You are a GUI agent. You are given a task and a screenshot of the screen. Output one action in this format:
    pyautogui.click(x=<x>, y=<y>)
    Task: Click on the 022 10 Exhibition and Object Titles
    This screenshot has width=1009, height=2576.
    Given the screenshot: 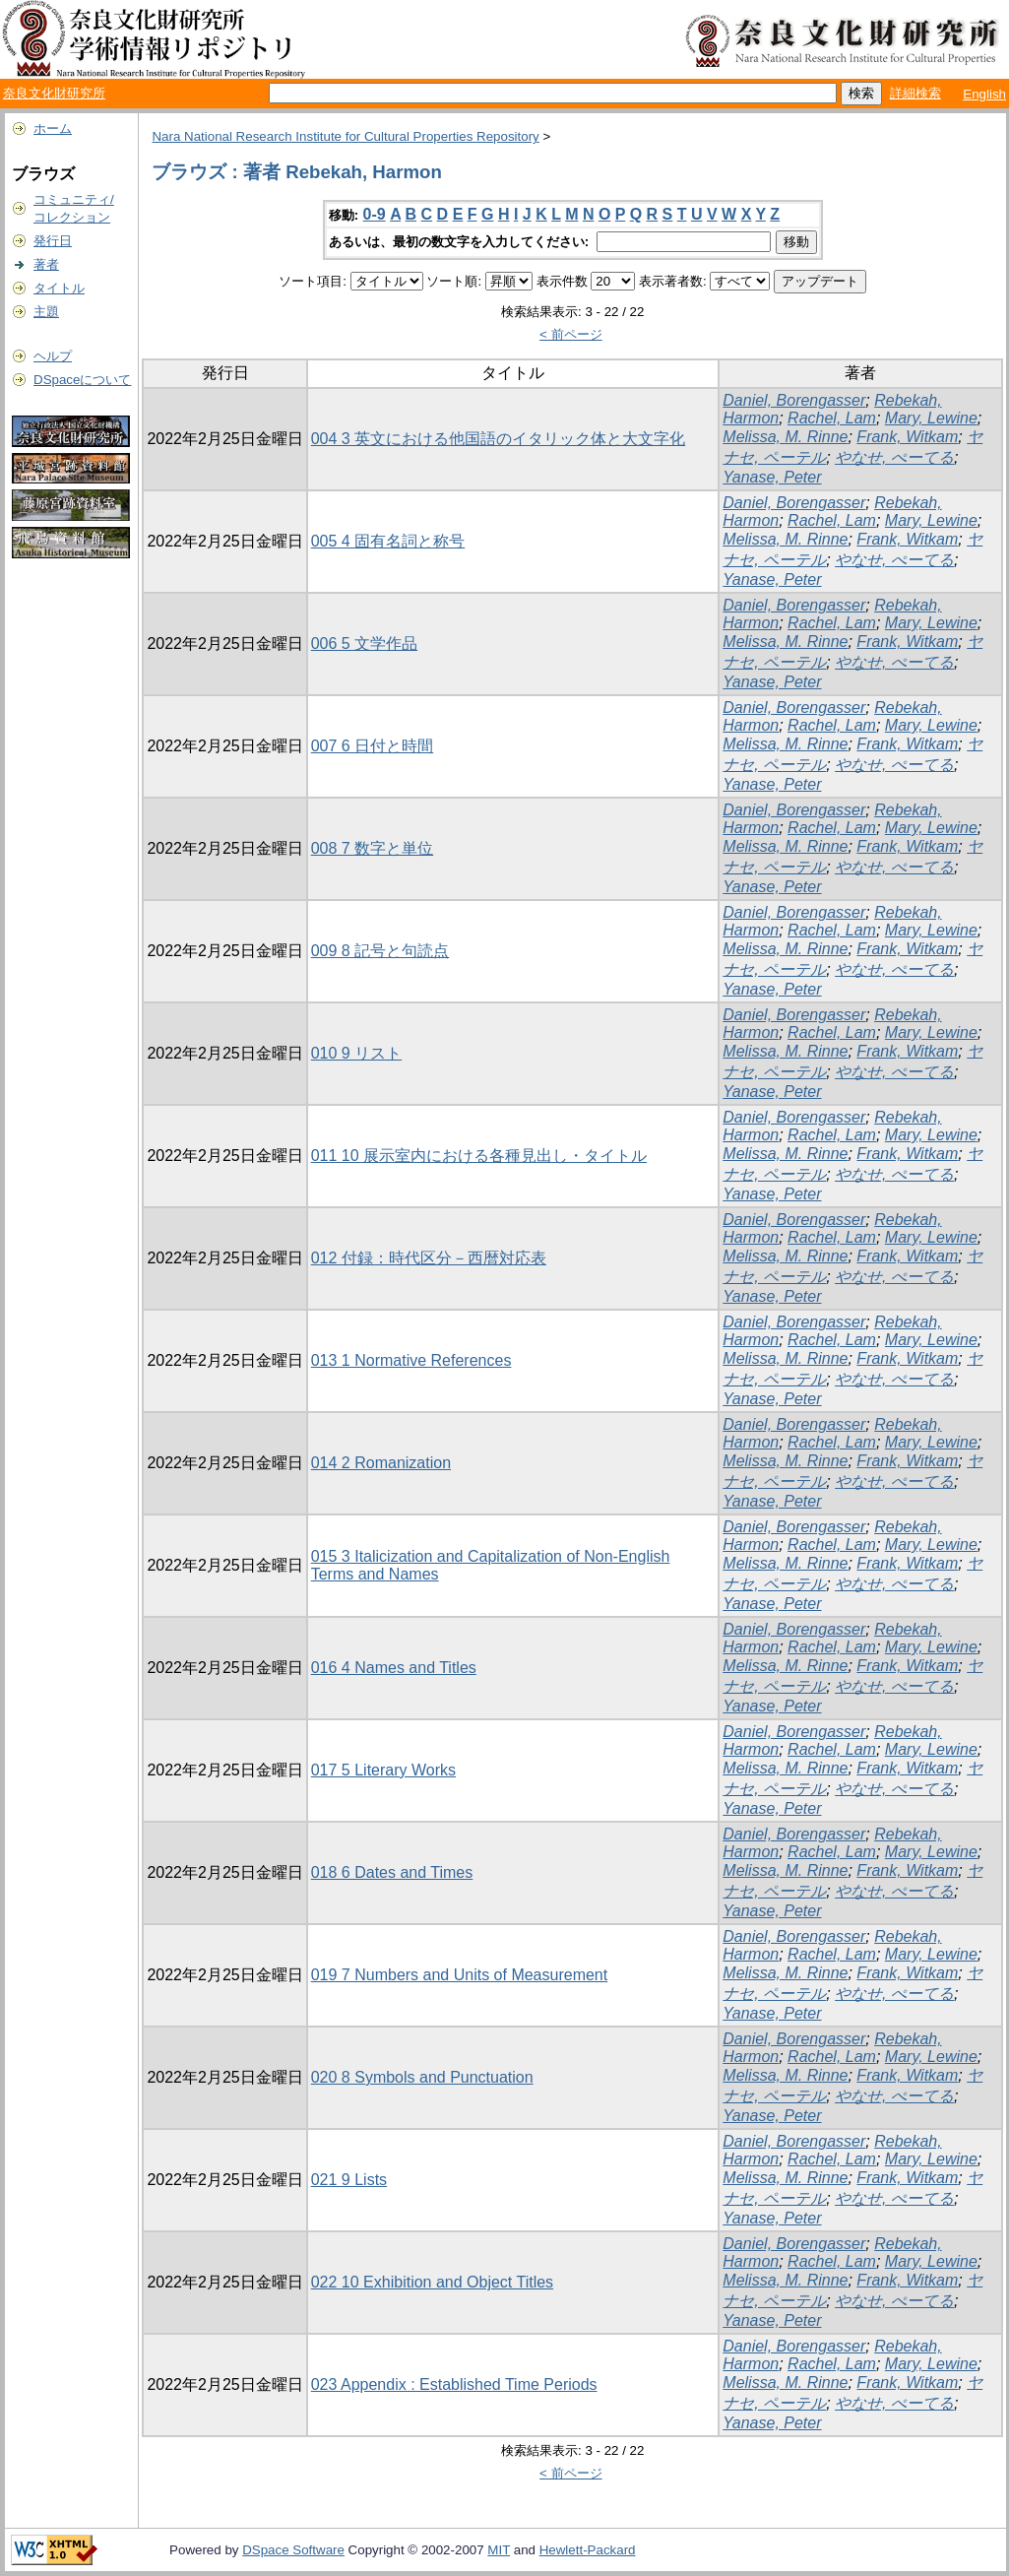 What is the action you would take?
    pyautogui.click(x=432, y=2282)
    